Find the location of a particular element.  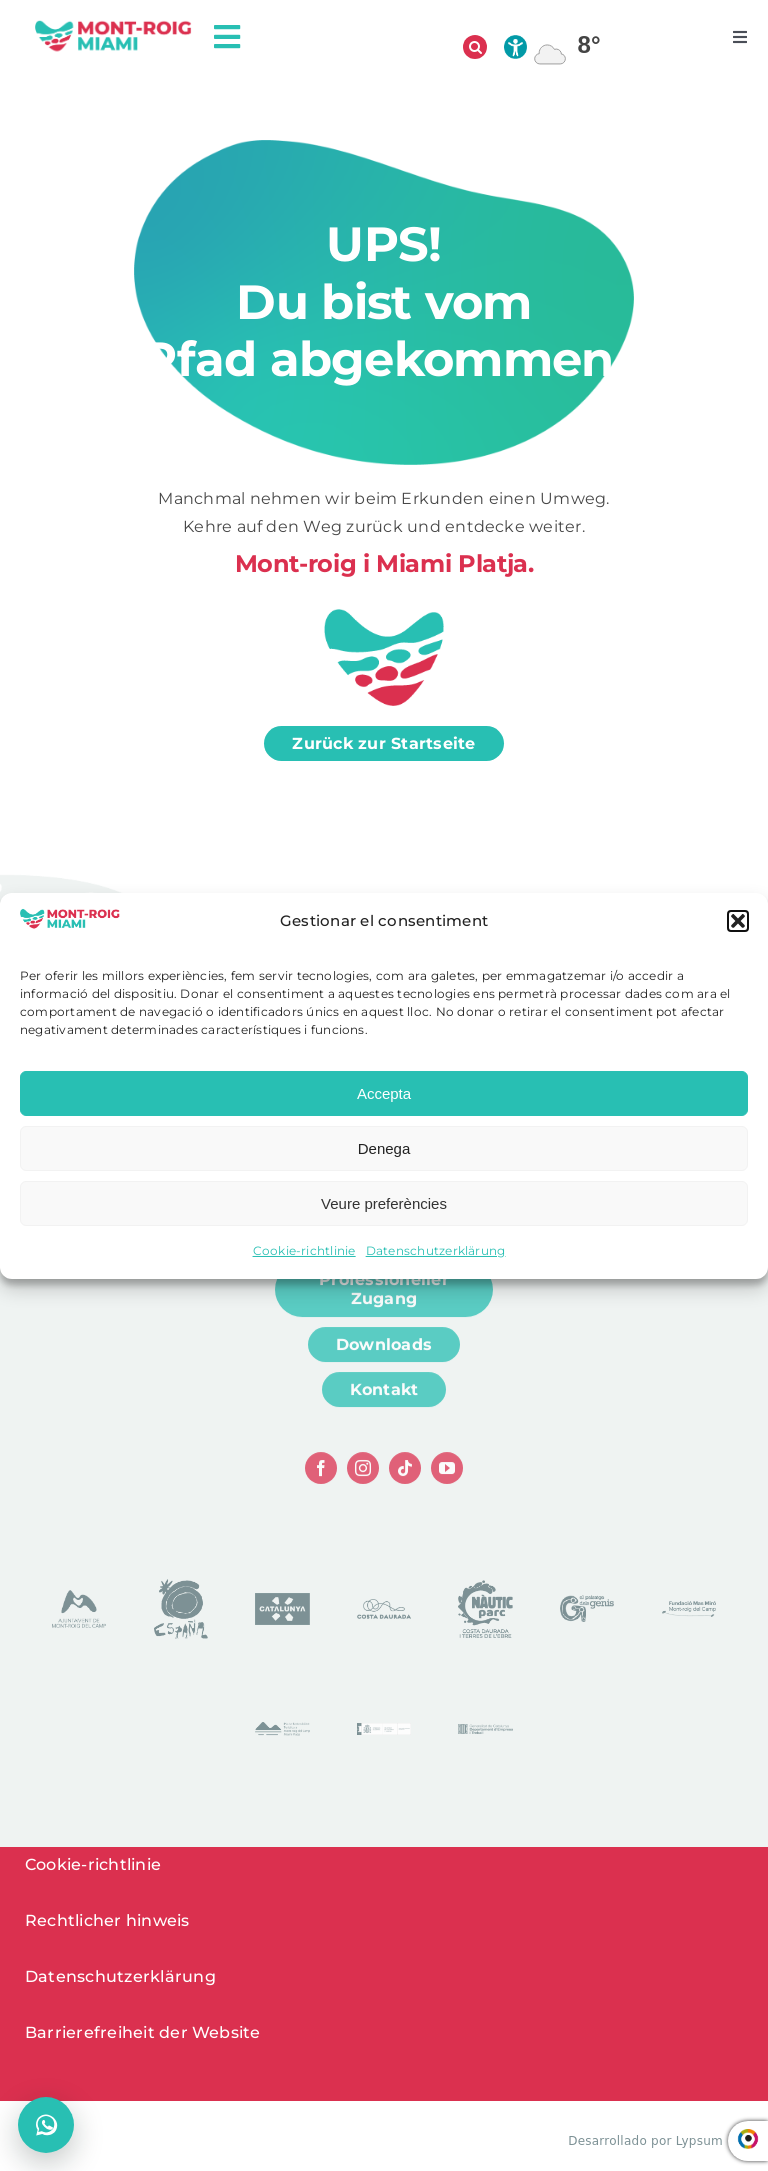

[tiktok] is located at coordinates (405, 1476).